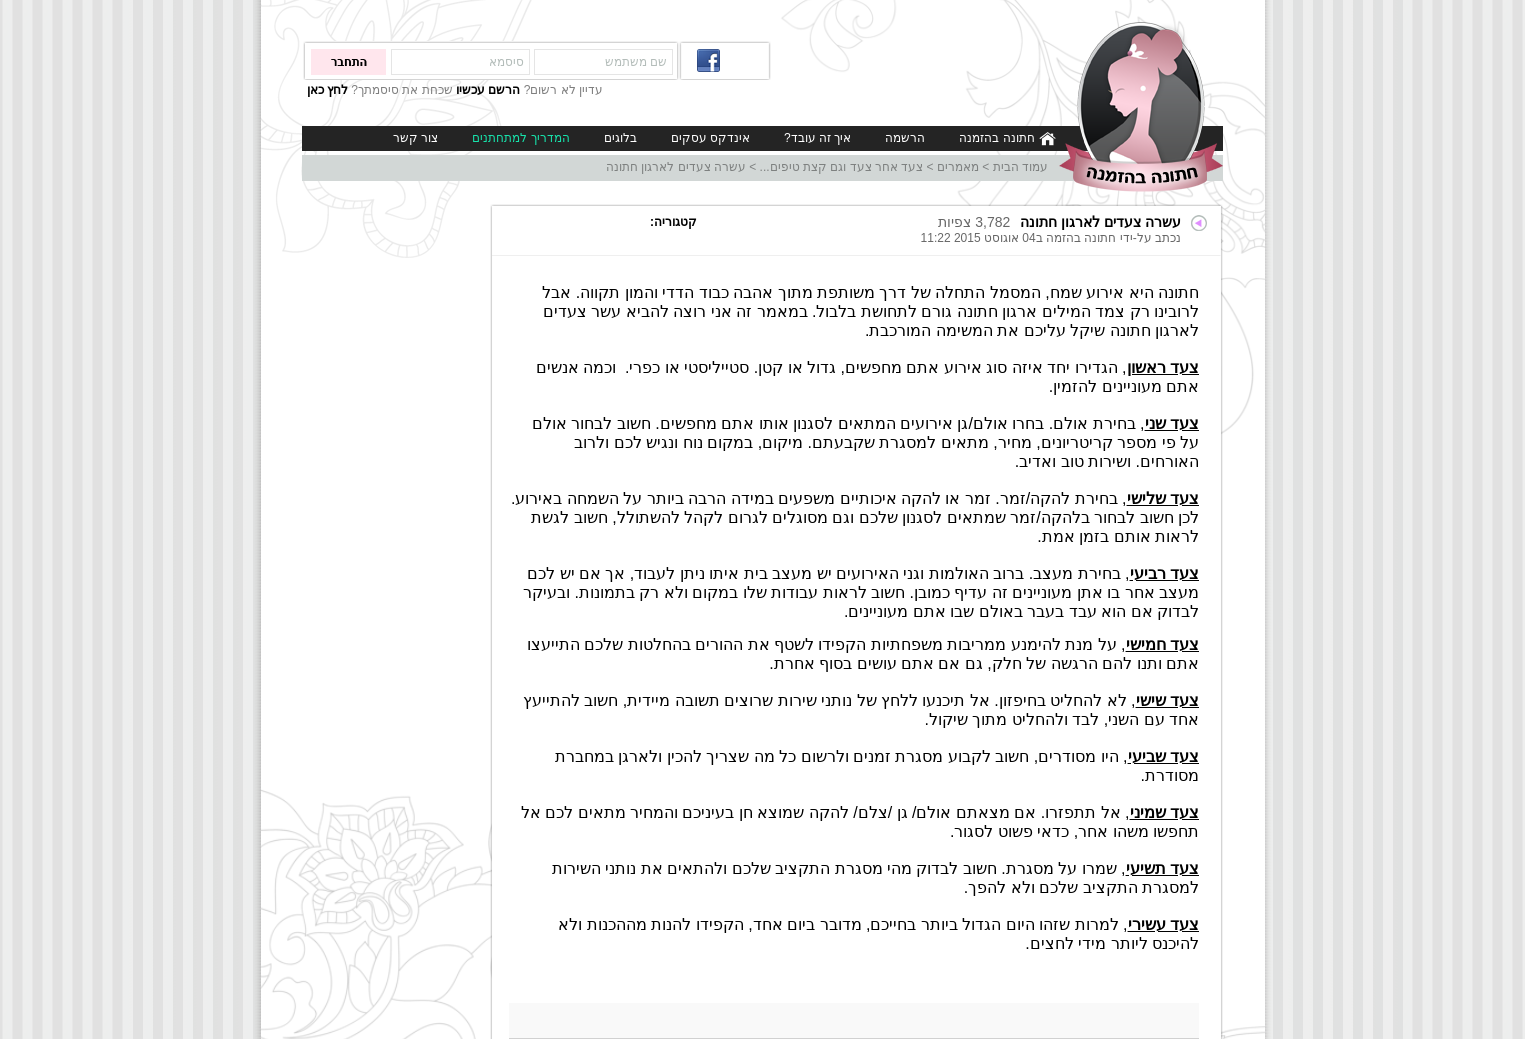 The height and width of the screenshot is (1039, 1525). What do you see at coordinates (327, 90) in the screenshot?
I see `לחץ כאן` at bounding box center [327, 90].